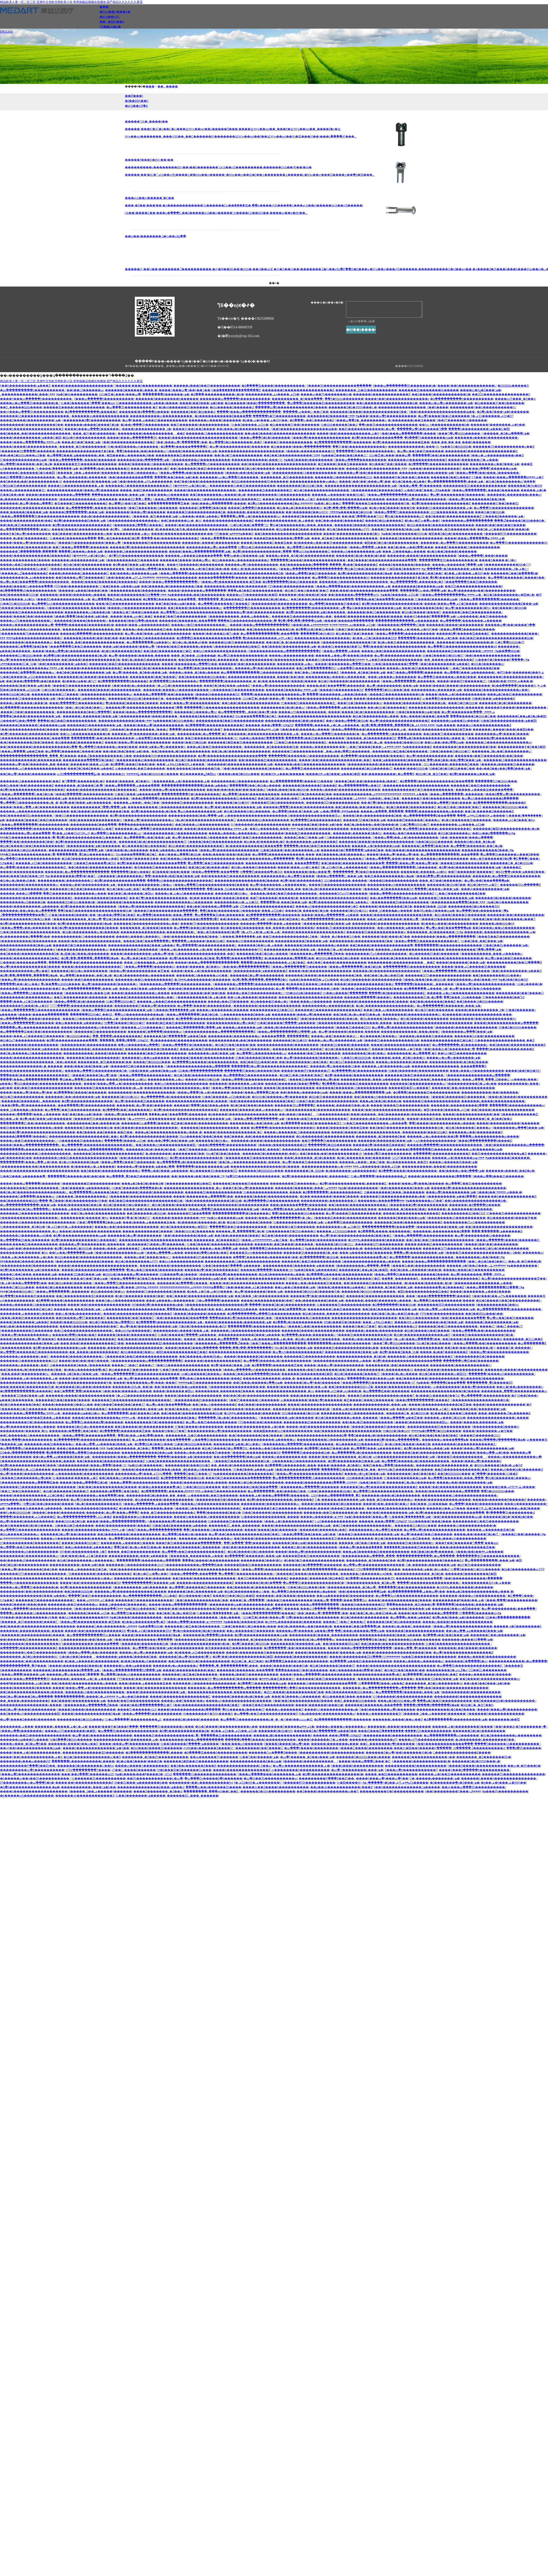 The height and width of the screenshot is (2576, 548). What do you see at coordinates (184, 446) in the screenshot?
I see `�ձ���һ�����߲�����Ƶ` at bounding box center [184, 446].